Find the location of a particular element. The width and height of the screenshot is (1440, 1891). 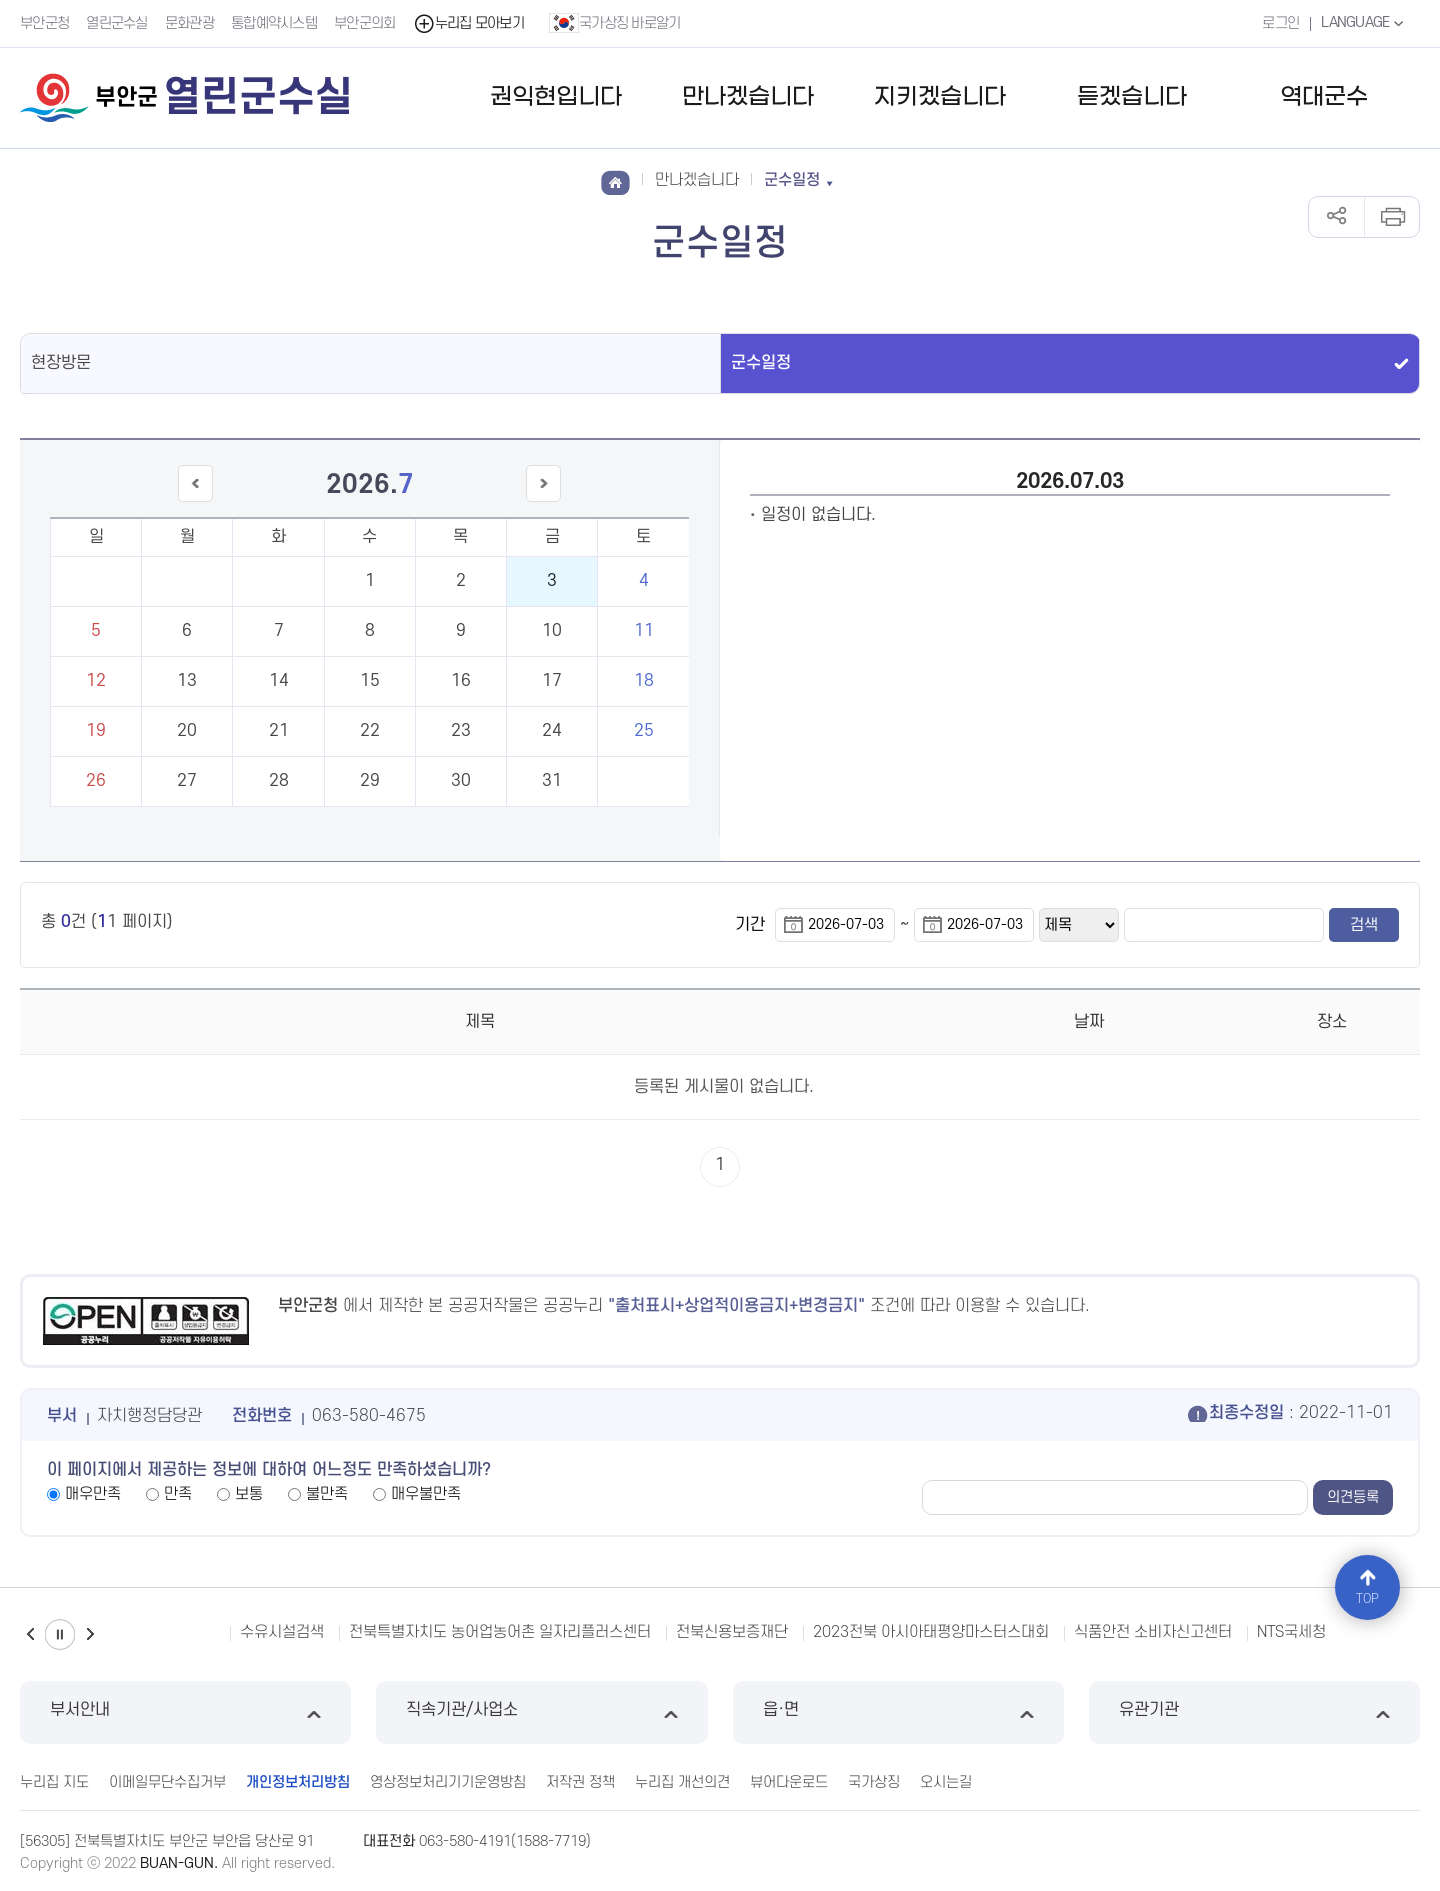

25 is located at coordinates (644, 731).